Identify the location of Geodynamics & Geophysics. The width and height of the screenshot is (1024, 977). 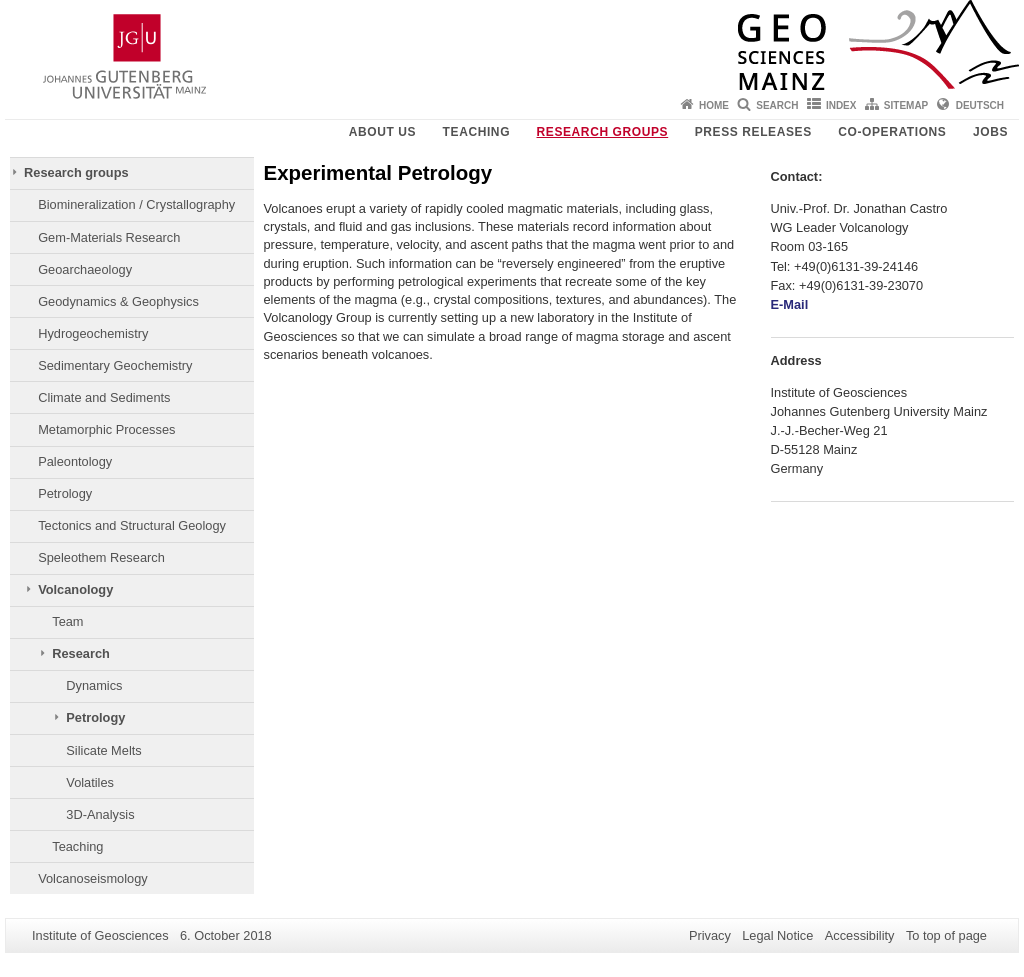
(118, 301).